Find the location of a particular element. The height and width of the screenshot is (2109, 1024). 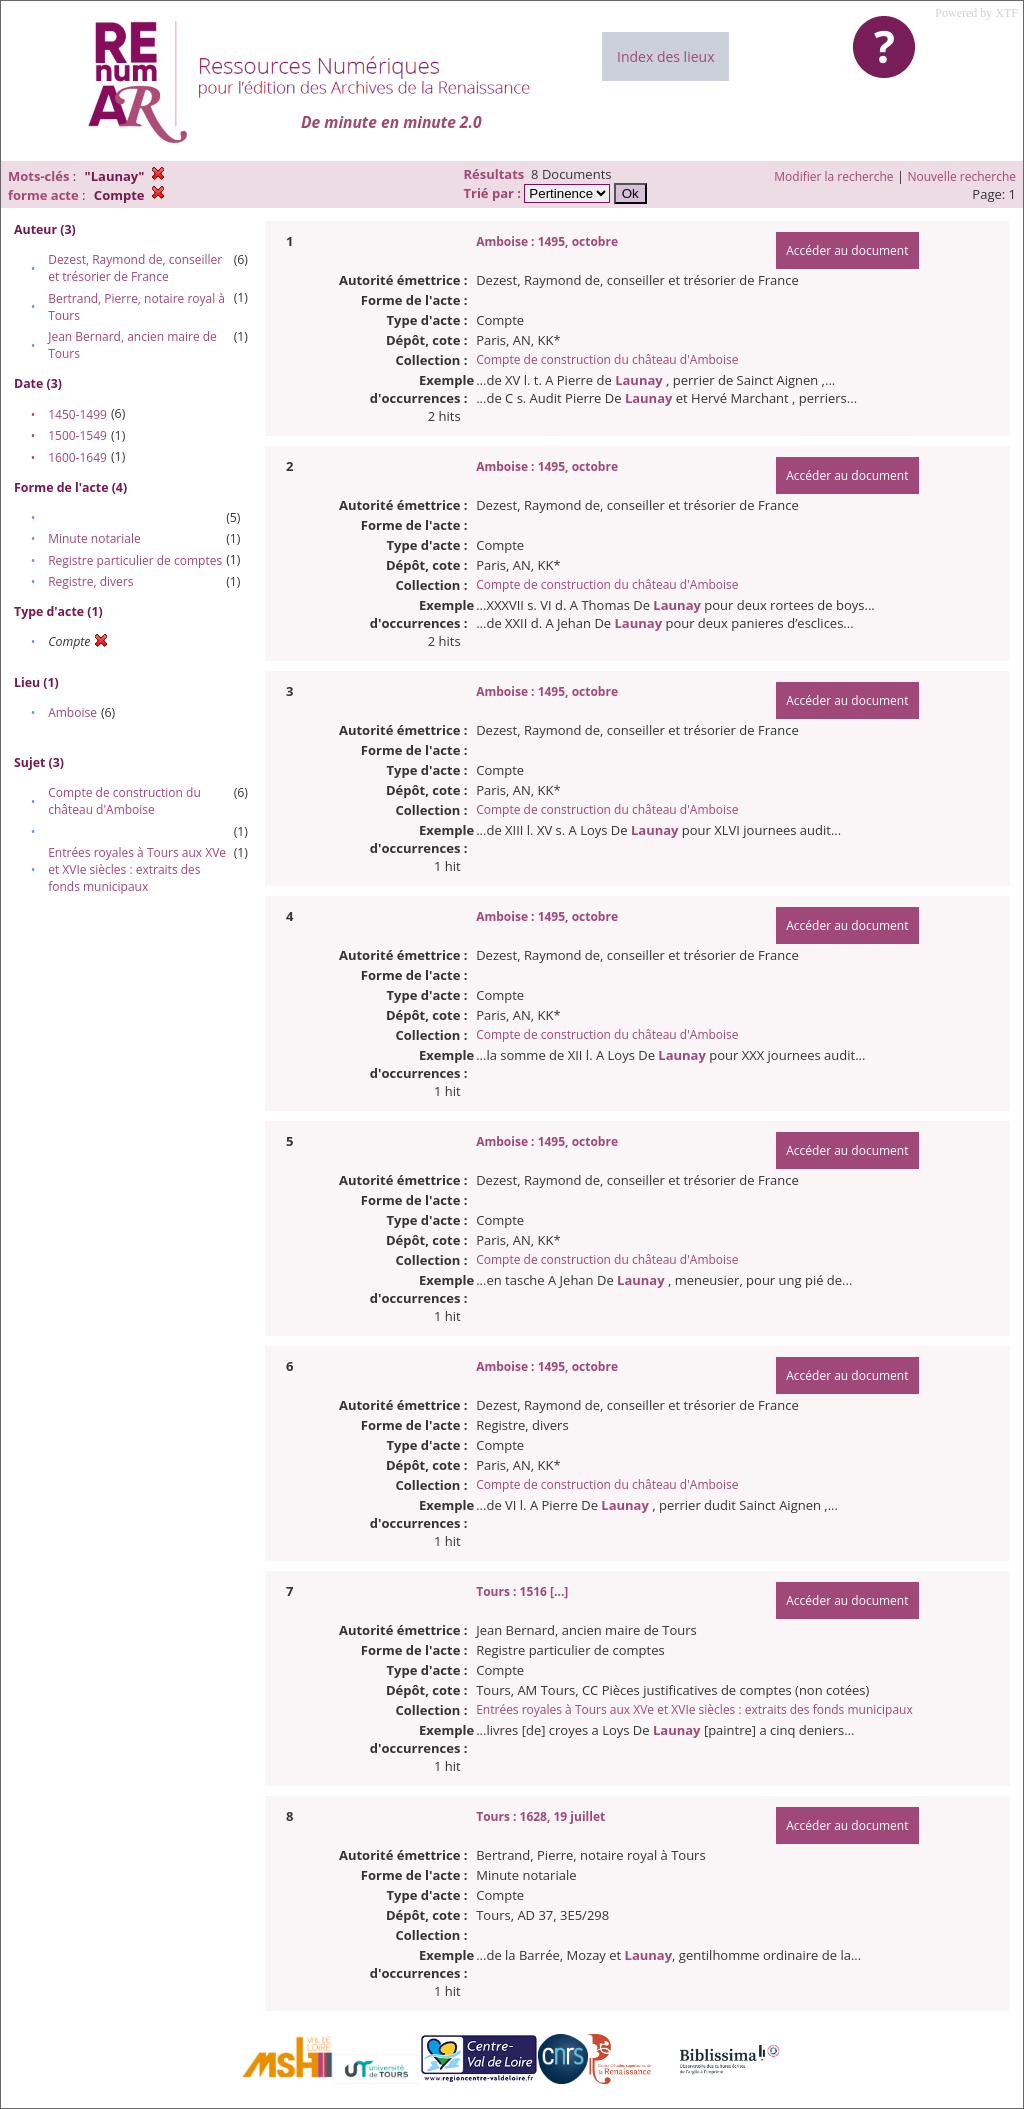

Dezest, Raymond de, conseiller et trésorier de France is located at coordinates (135, 268).